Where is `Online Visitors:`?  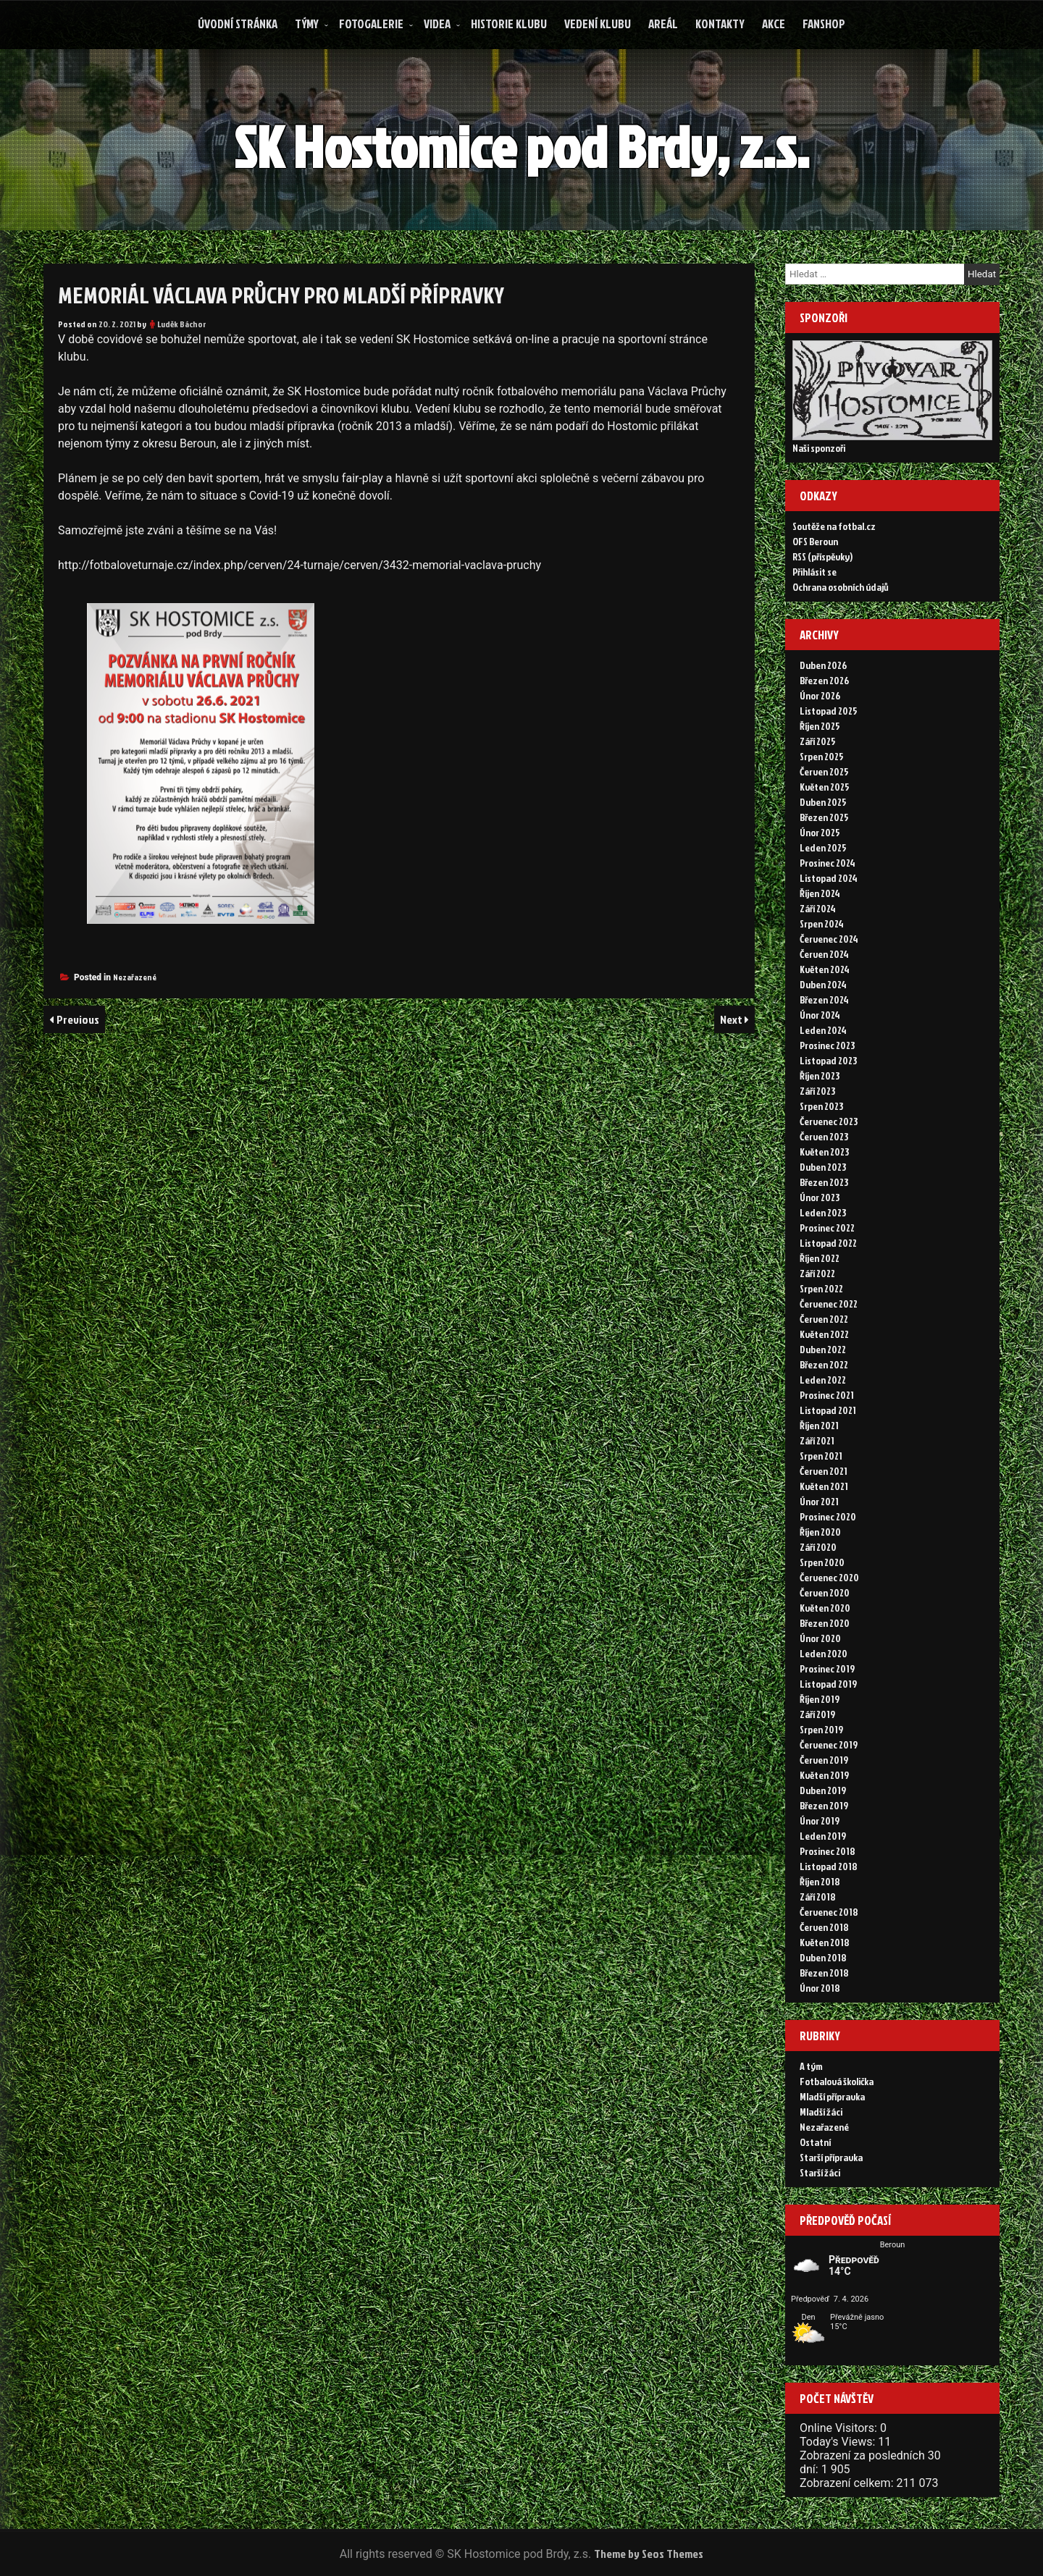 Online Visitors: is located at coordinates (840, 2428).